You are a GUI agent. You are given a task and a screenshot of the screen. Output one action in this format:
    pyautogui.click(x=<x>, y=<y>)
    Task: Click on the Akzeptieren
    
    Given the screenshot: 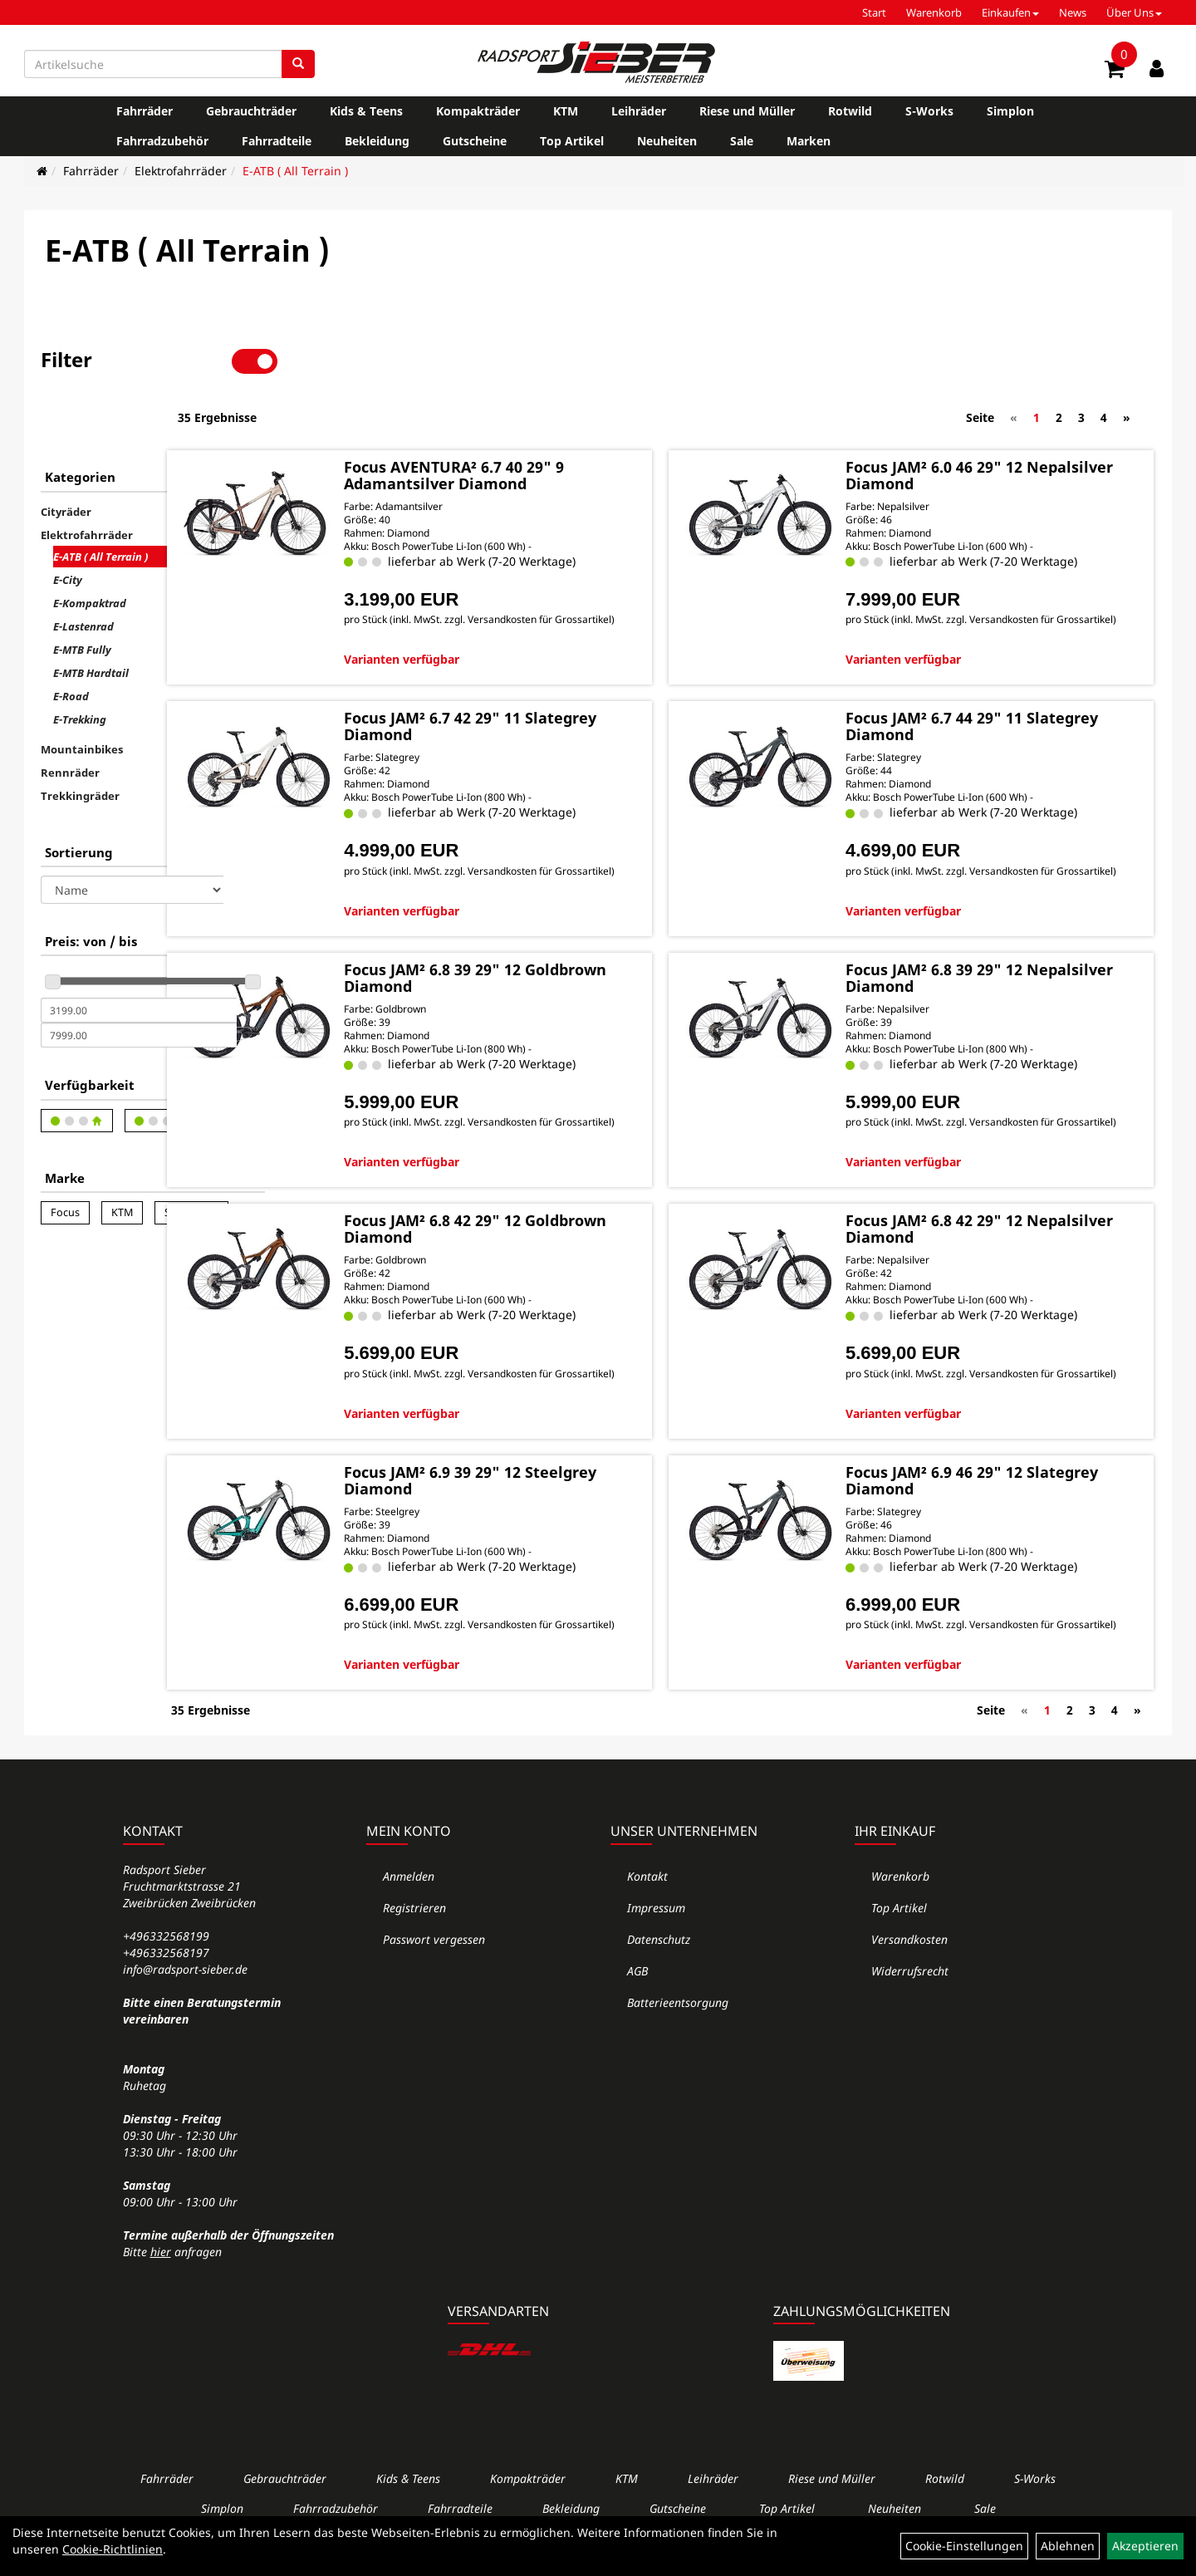 What is the action you would take?
    pyautogui.click(x=1145, y=2546)
    